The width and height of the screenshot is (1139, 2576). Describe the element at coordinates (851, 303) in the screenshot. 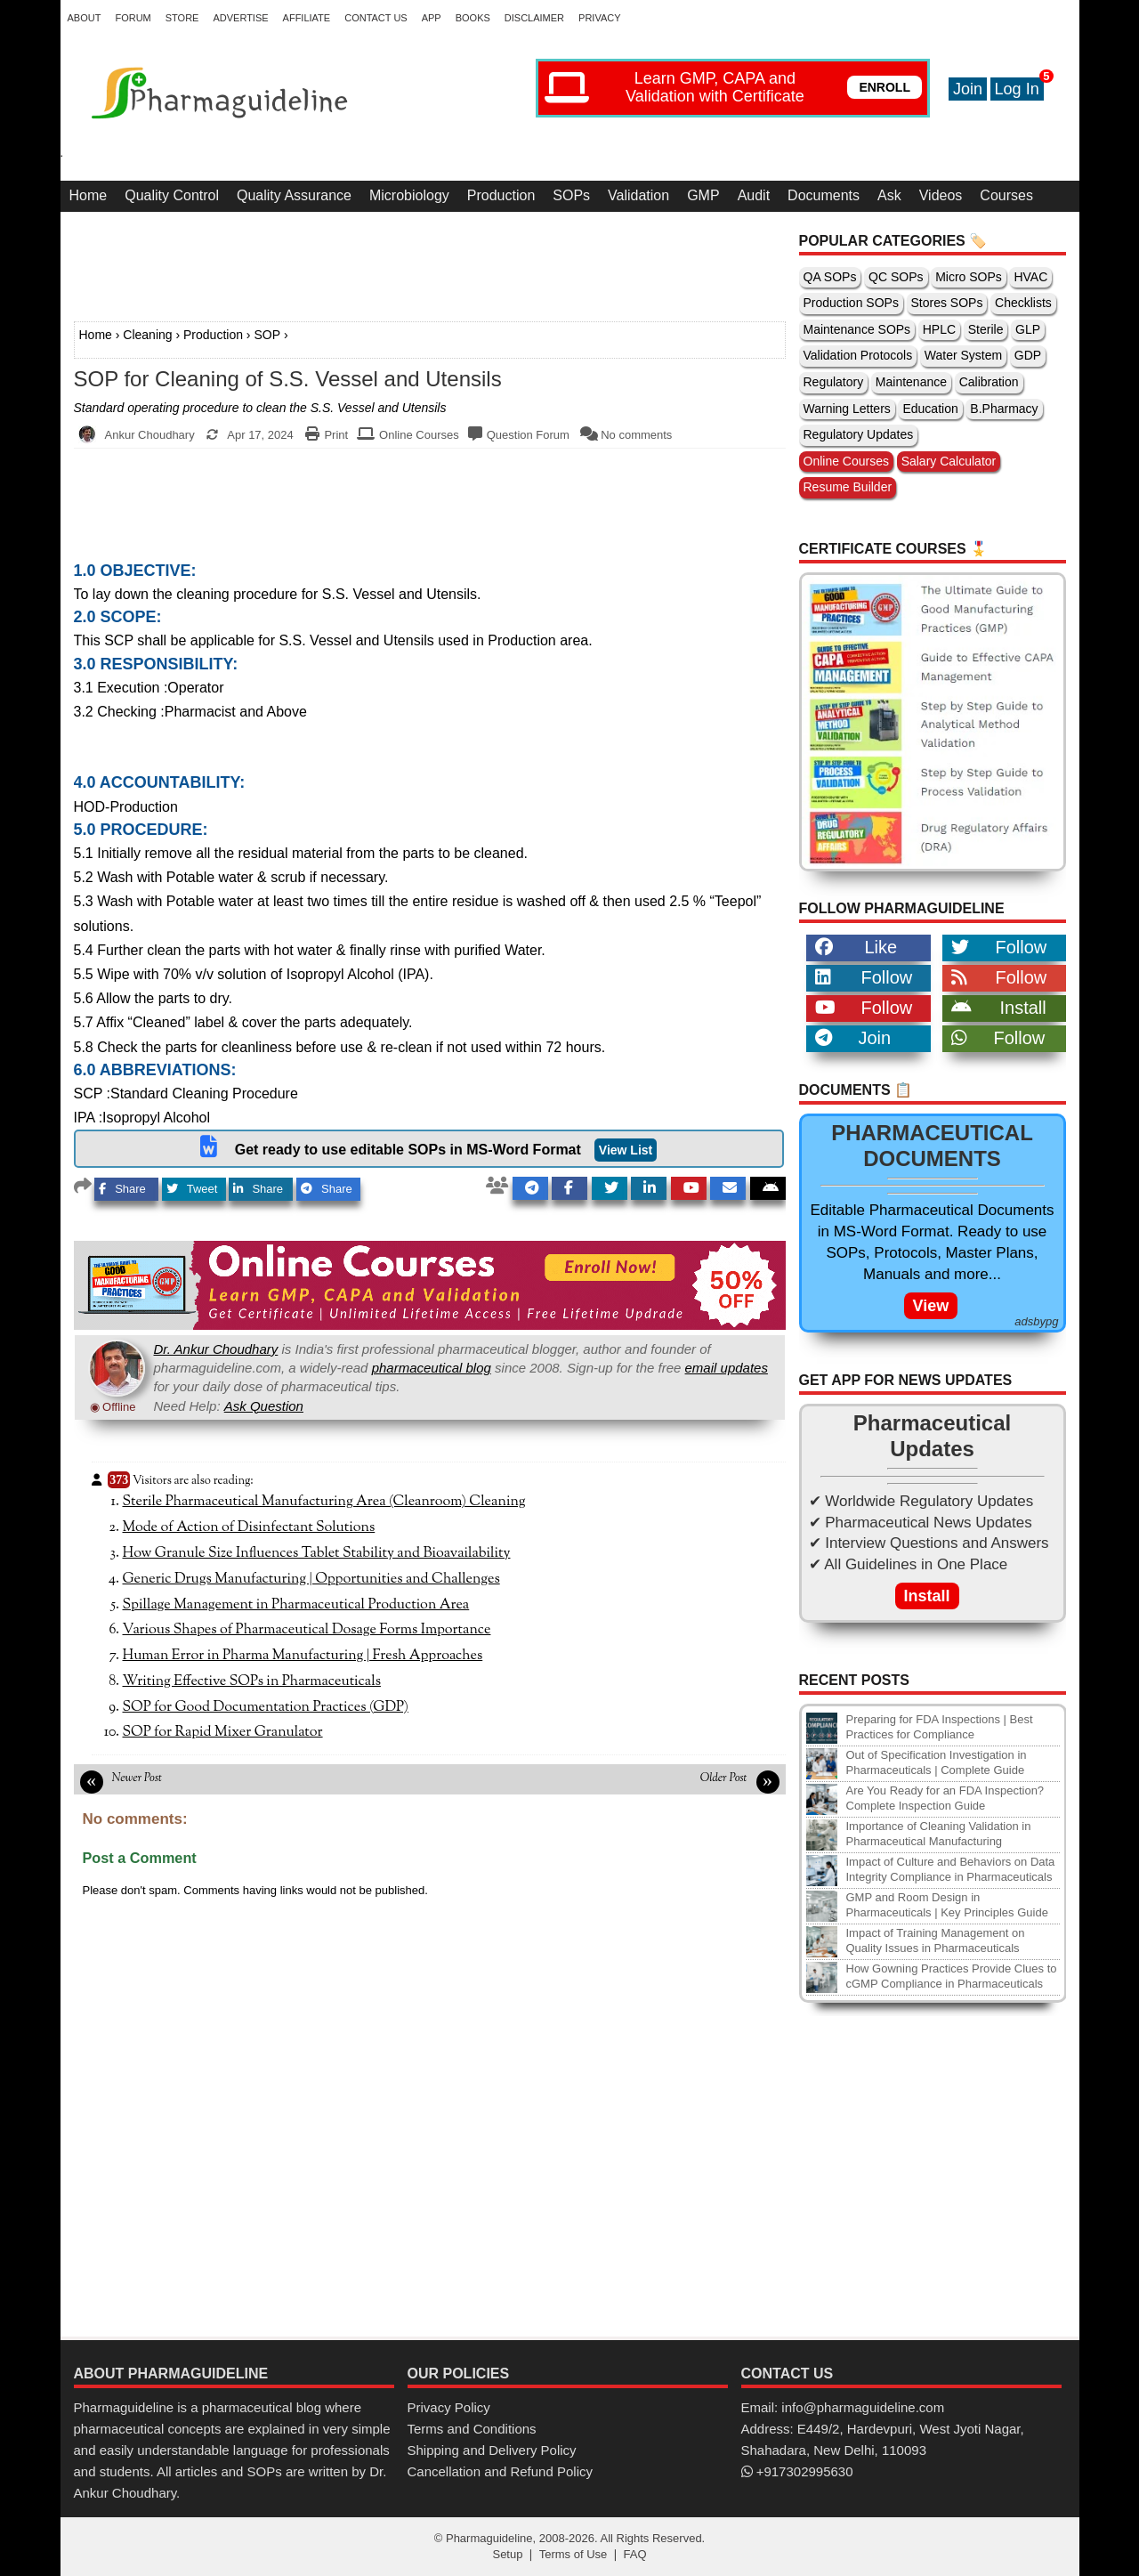

I see `Production SOPs` at that location.